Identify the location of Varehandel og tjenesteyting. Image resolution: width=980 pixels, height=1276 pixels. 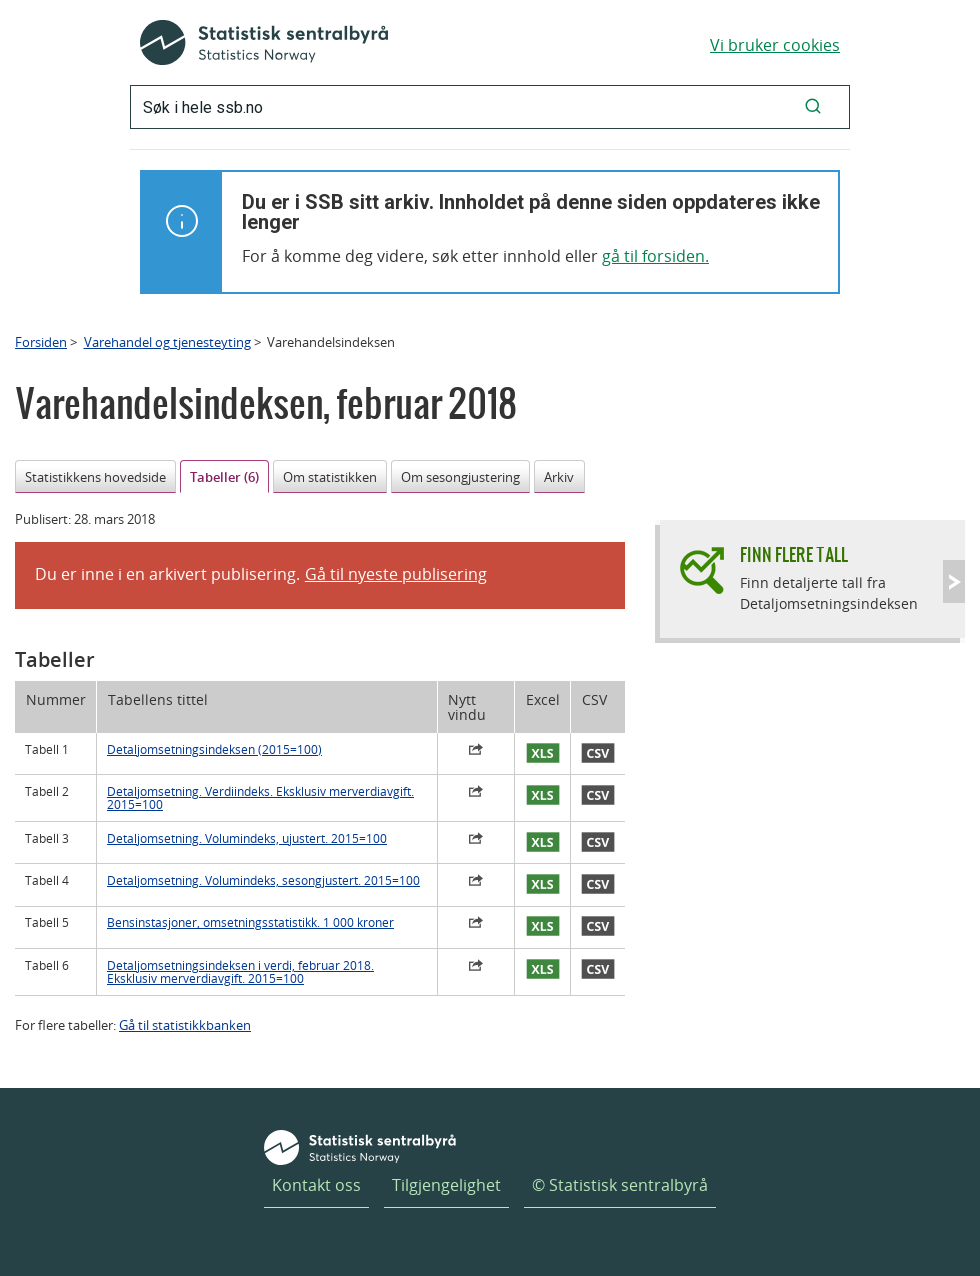
(167, 342).